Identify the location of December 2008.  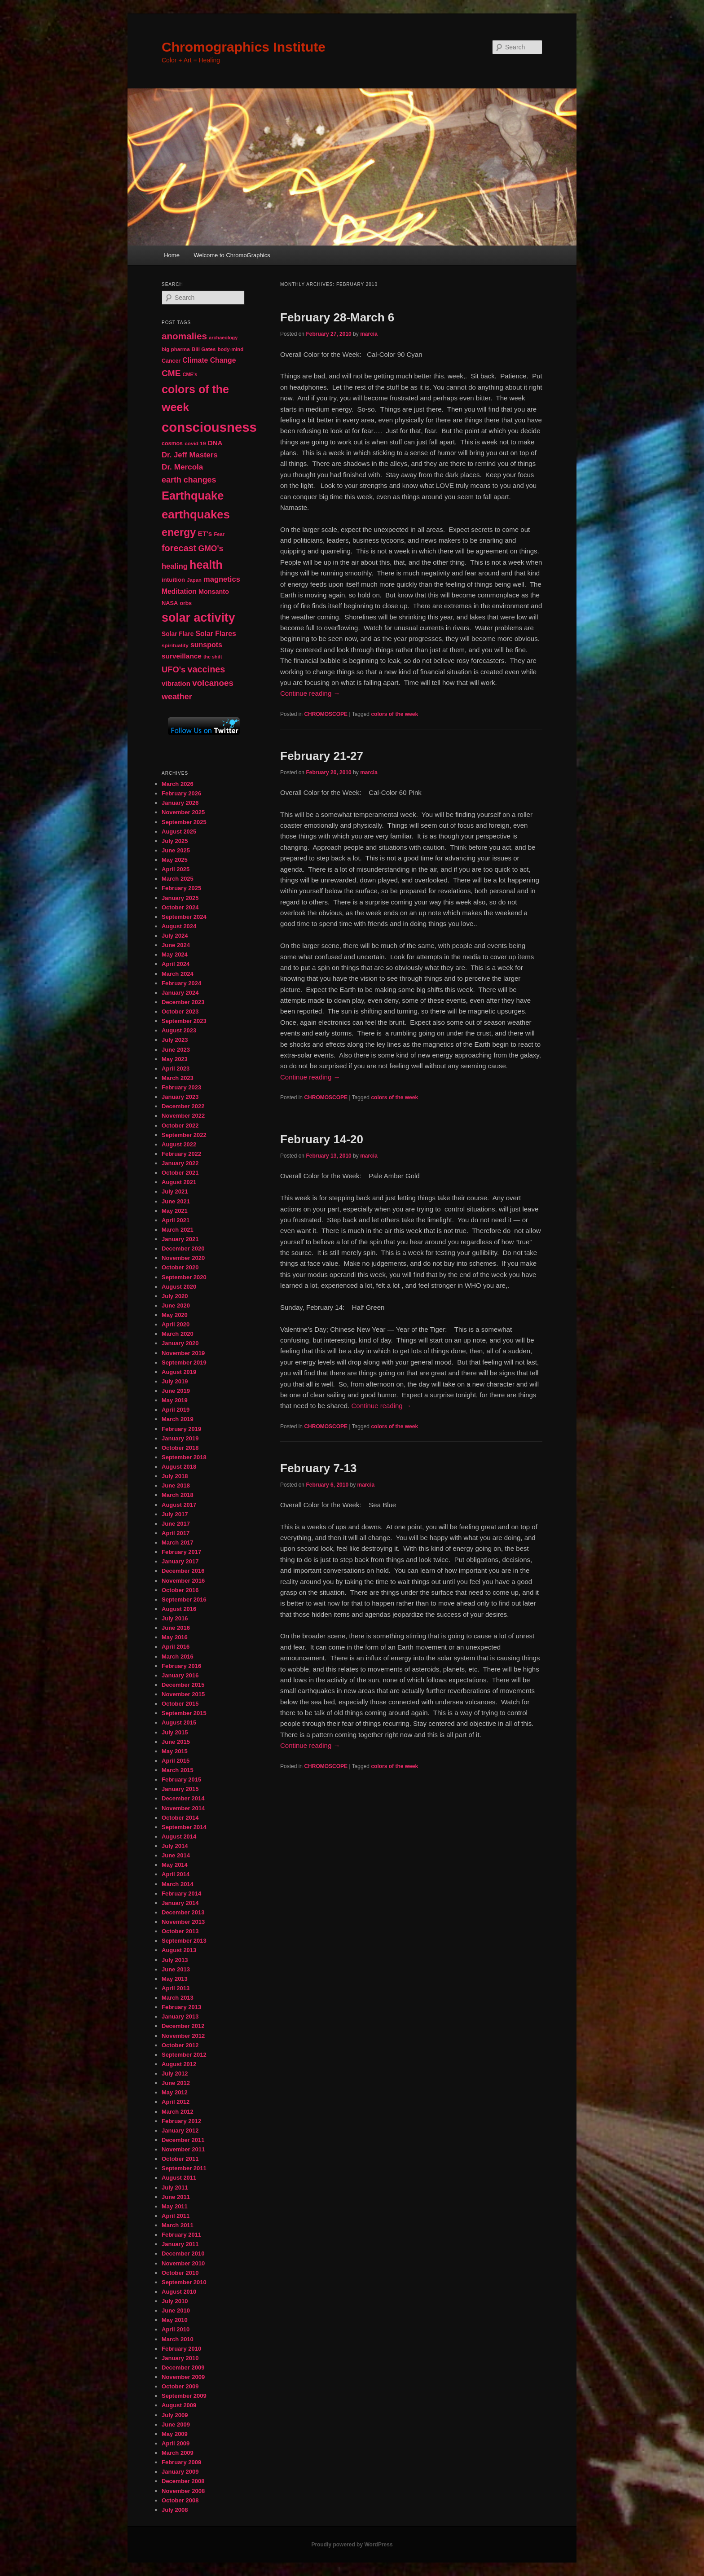
(183, 2481).